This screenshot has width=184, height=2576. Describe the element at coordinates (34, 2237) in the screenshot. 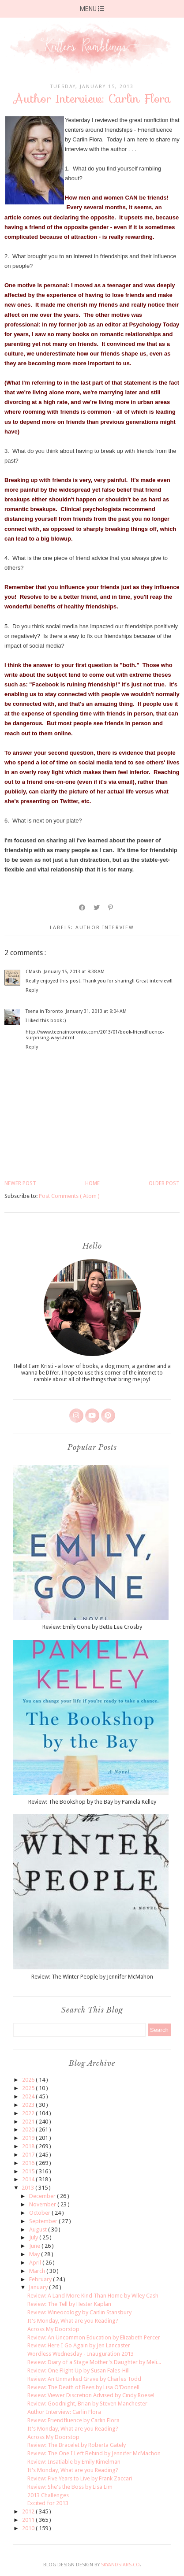

I see `July` at that location.